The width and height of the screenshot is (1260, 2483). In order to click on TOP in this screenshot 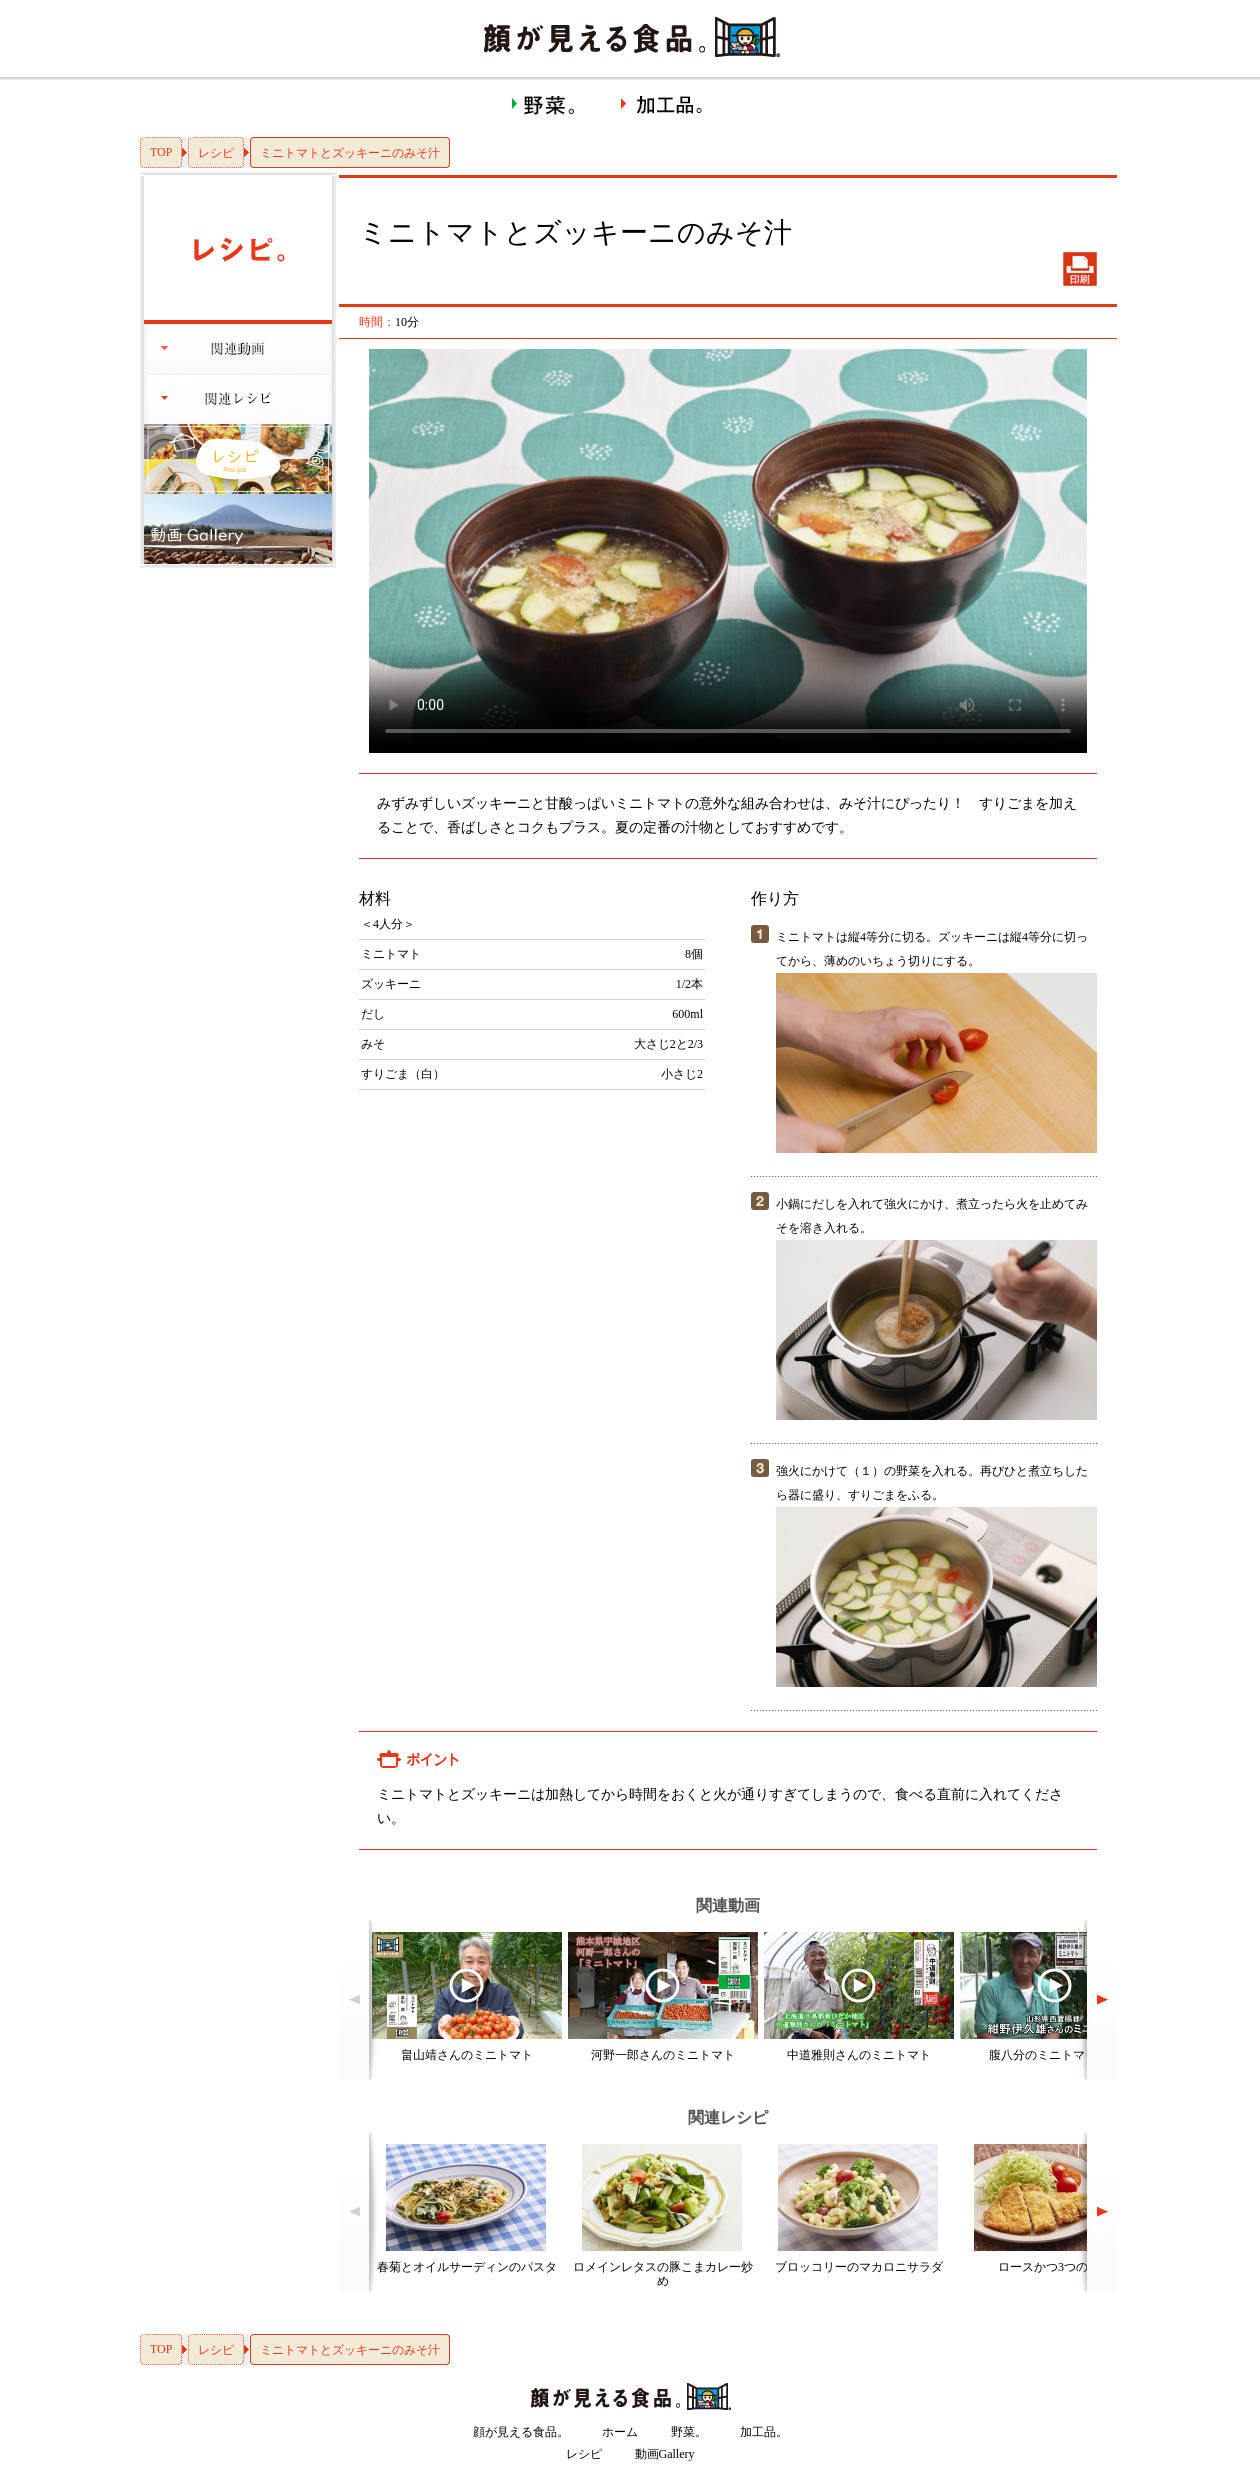, I will do `click(161, 152)`.